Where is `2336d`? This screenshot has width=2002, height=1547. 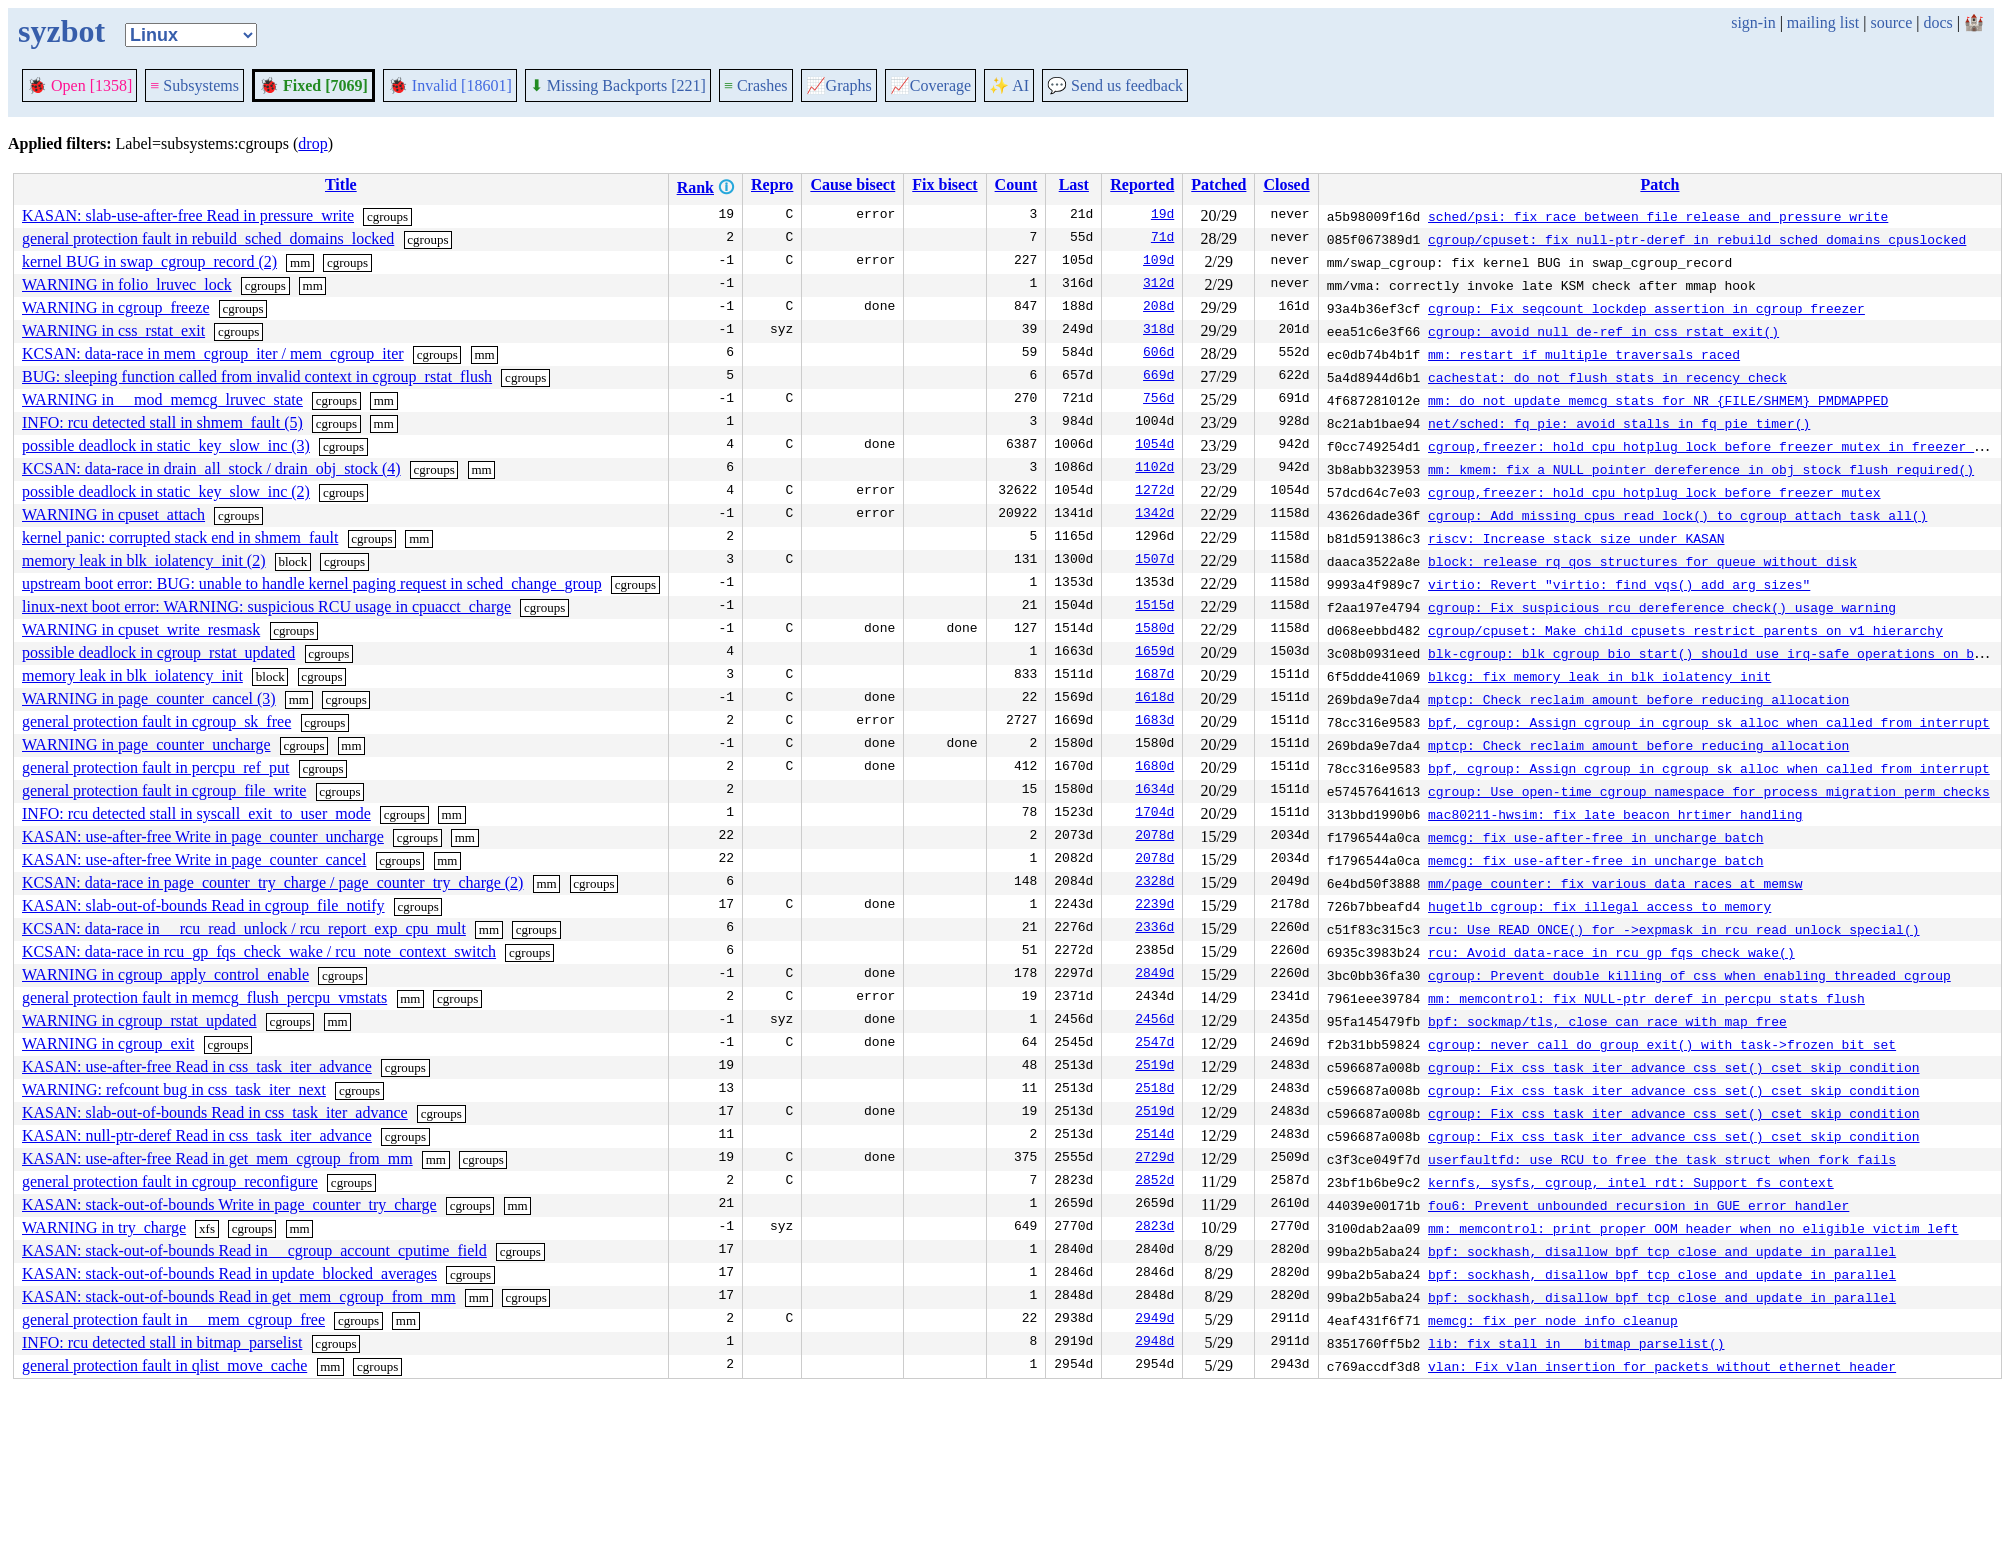 2336d is located at coordinates (1154, 929).